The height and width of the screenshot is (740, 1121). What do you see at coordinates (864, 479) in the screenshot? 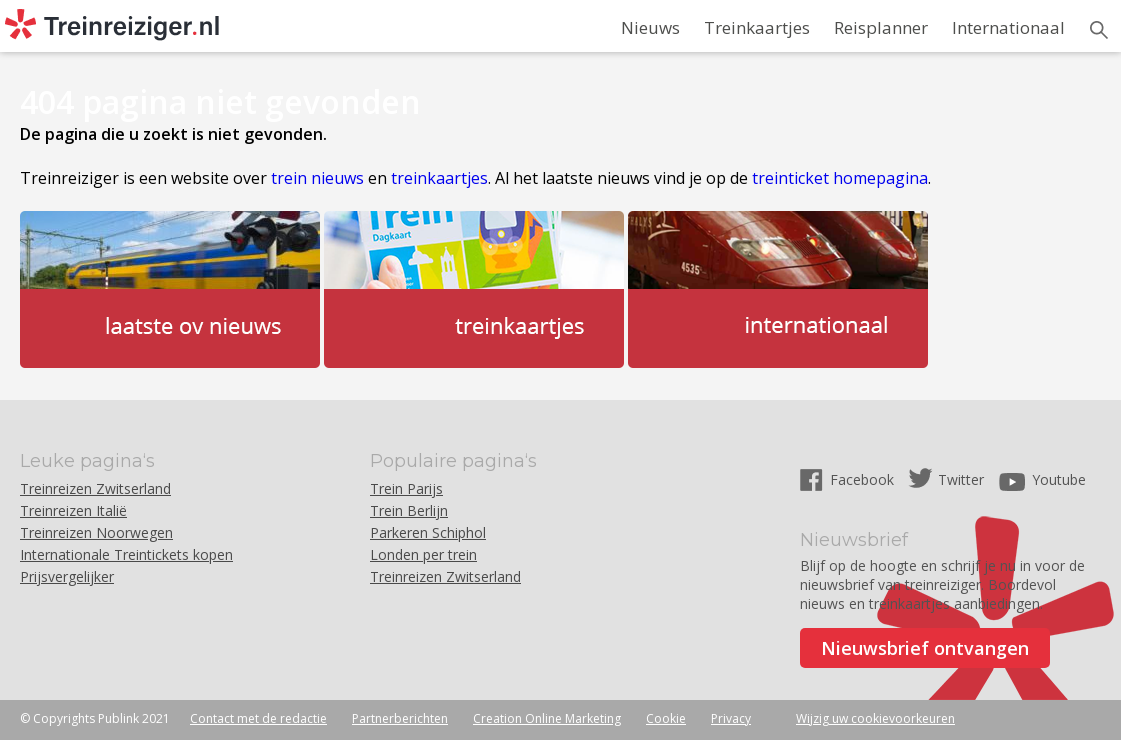
I see `Facebook` at bounding box center [864, 479].